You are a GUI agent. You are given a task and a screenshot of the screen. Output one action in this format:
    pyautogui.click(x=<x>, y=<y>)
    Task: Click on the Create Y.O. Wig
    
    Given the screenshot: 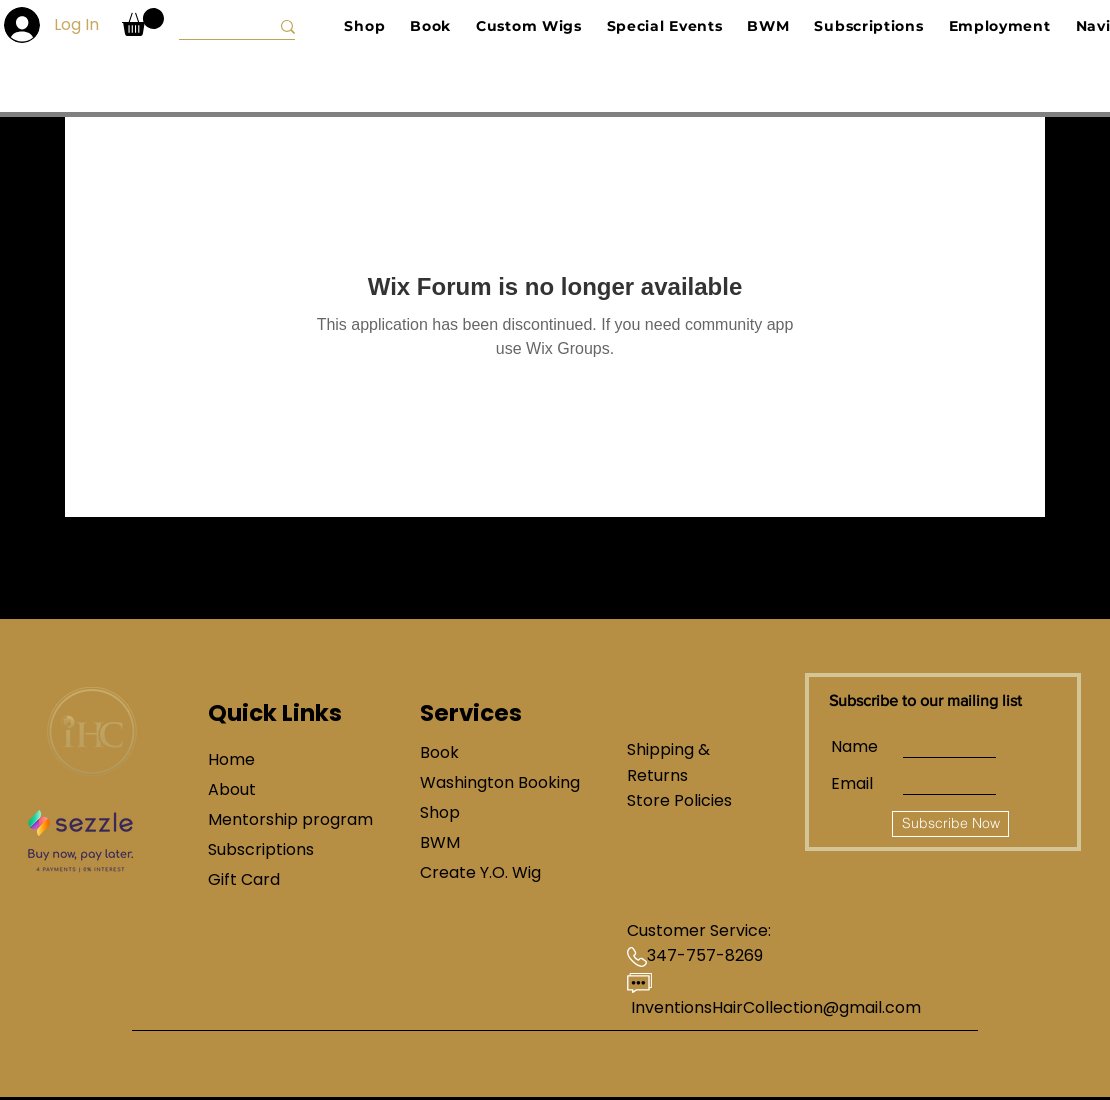 What is the action you would take?
    pyautogui.click(x=480, y=872)
    